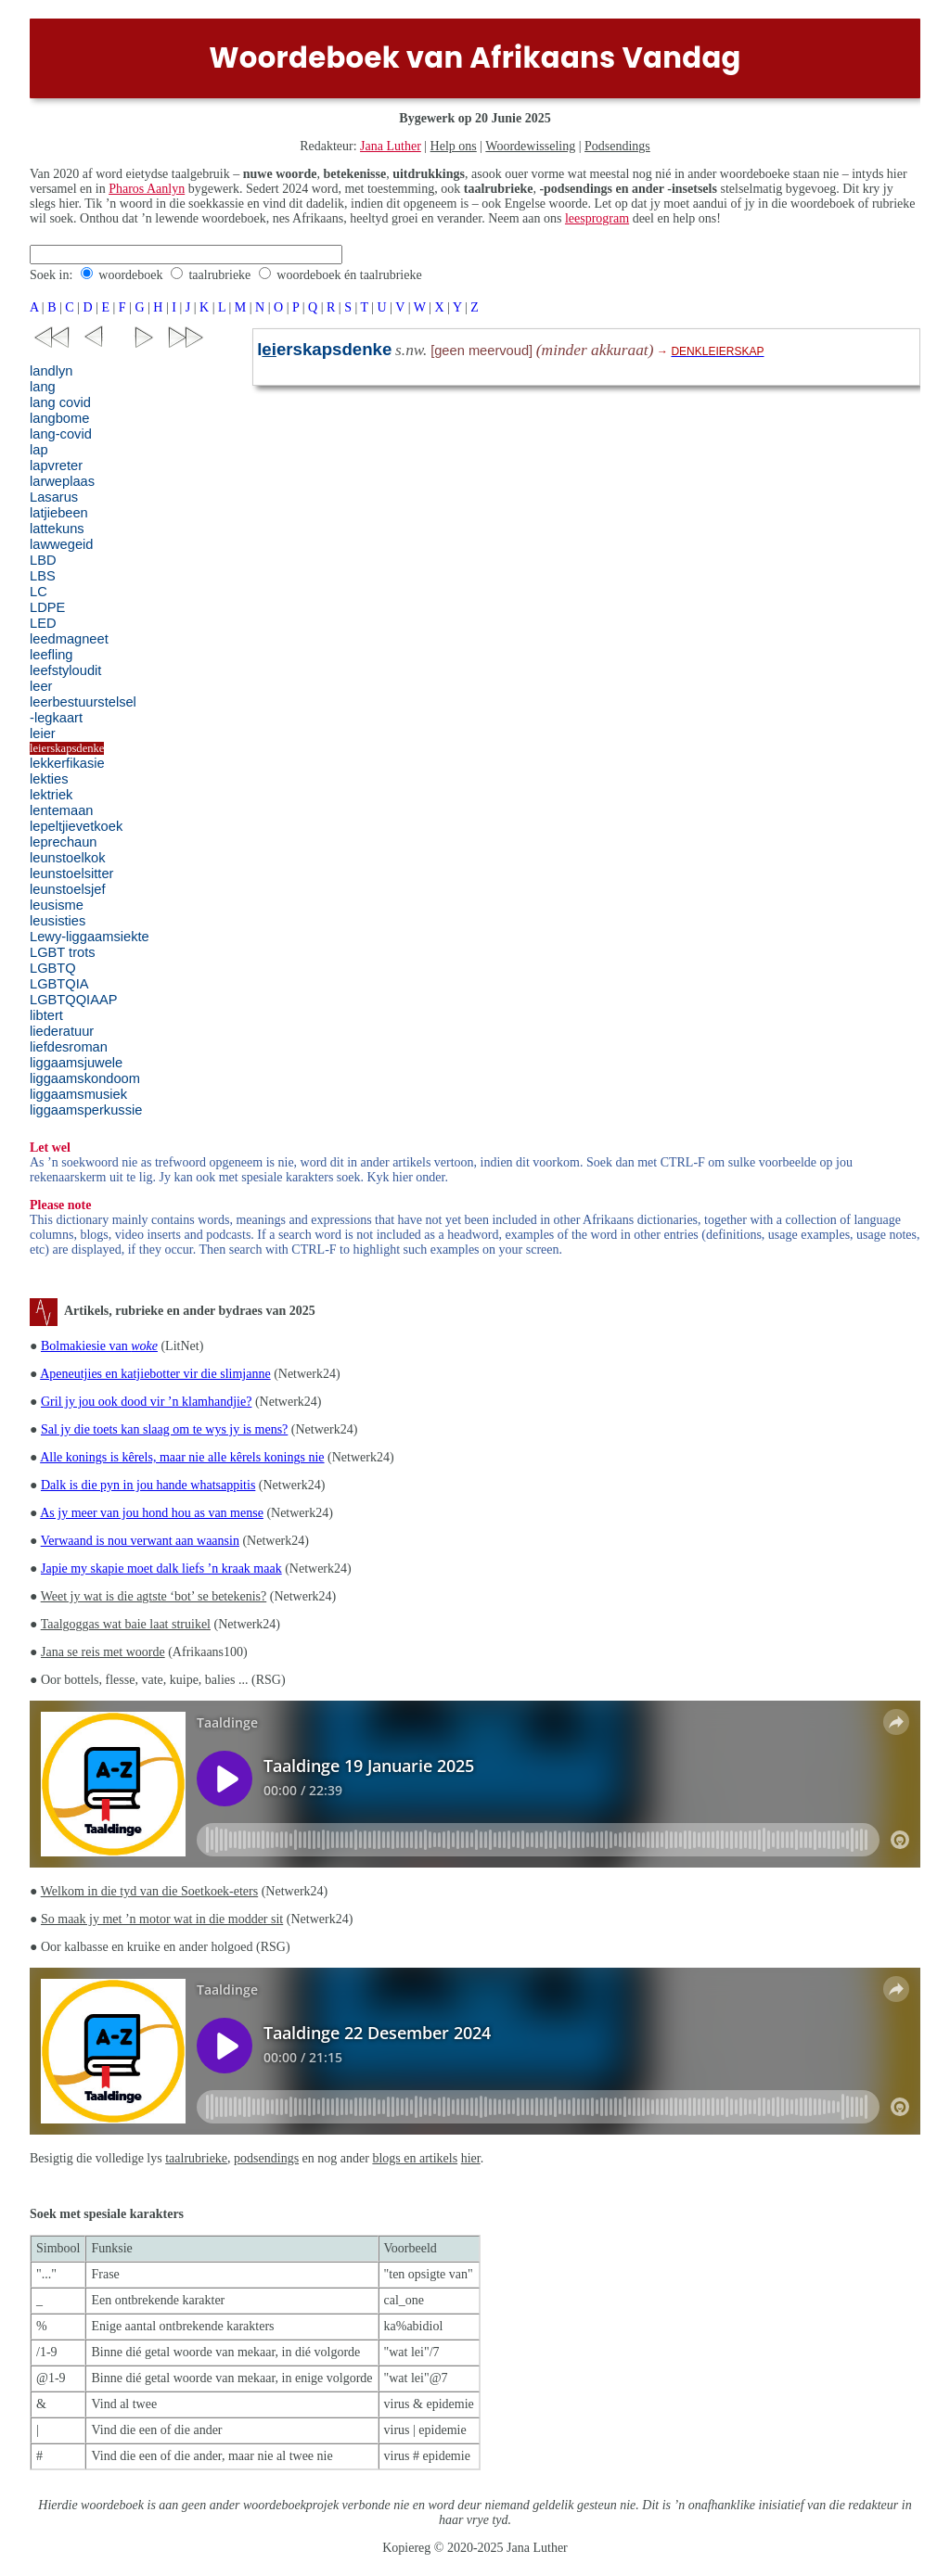  What do you see at coordinates (65, 670) in the screenshot?
I see `leefstyloudit` at bounding box center [65, 670].